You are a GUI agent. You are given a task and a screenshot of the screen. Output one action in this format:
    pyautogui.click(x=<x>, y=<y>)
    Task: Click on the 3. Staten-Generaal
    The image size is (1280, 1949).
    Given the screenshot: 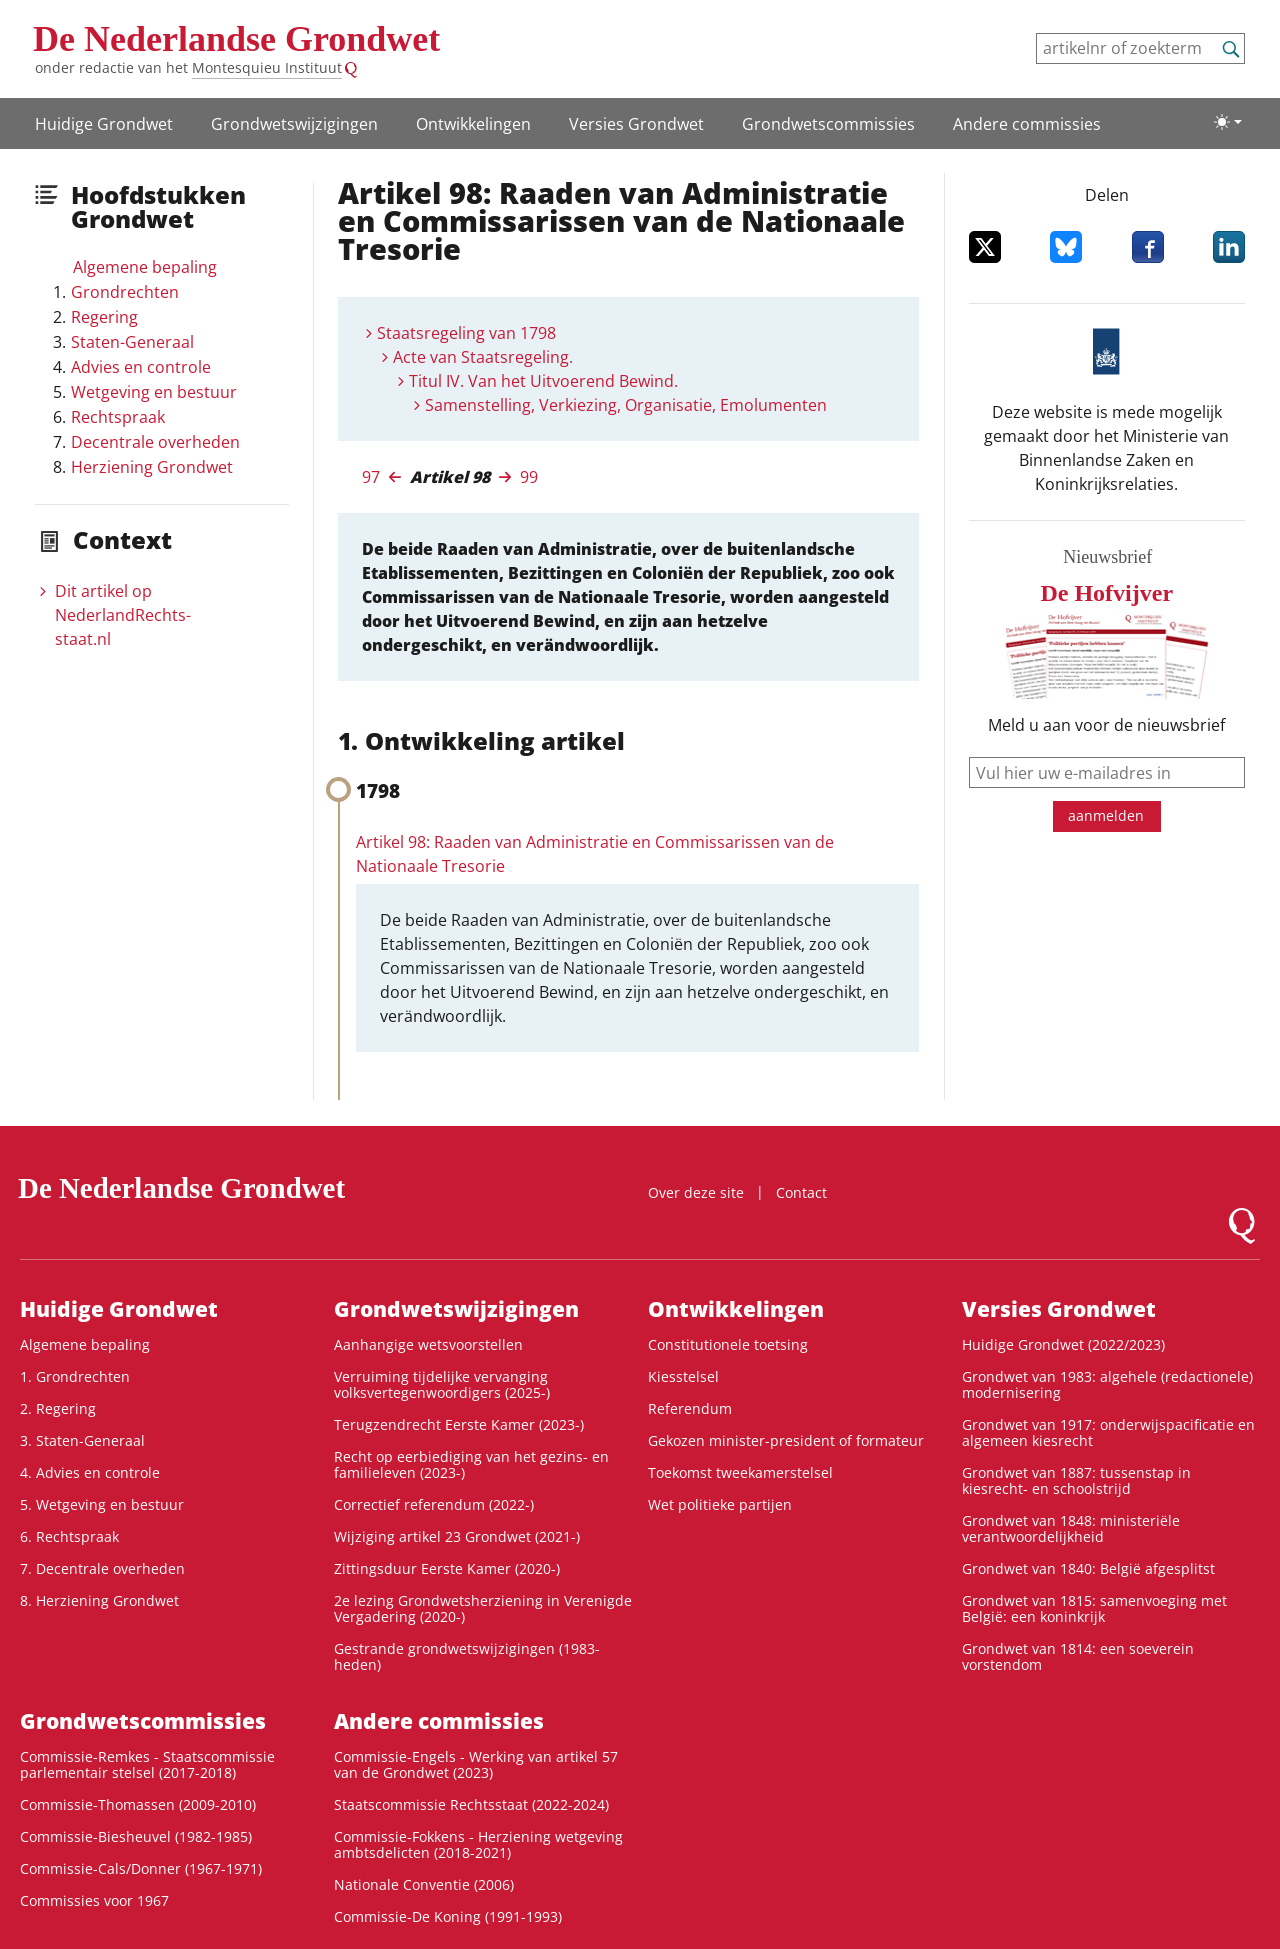 What is the action you would take?
    pyautogui.click(x=82, y=1440)
    